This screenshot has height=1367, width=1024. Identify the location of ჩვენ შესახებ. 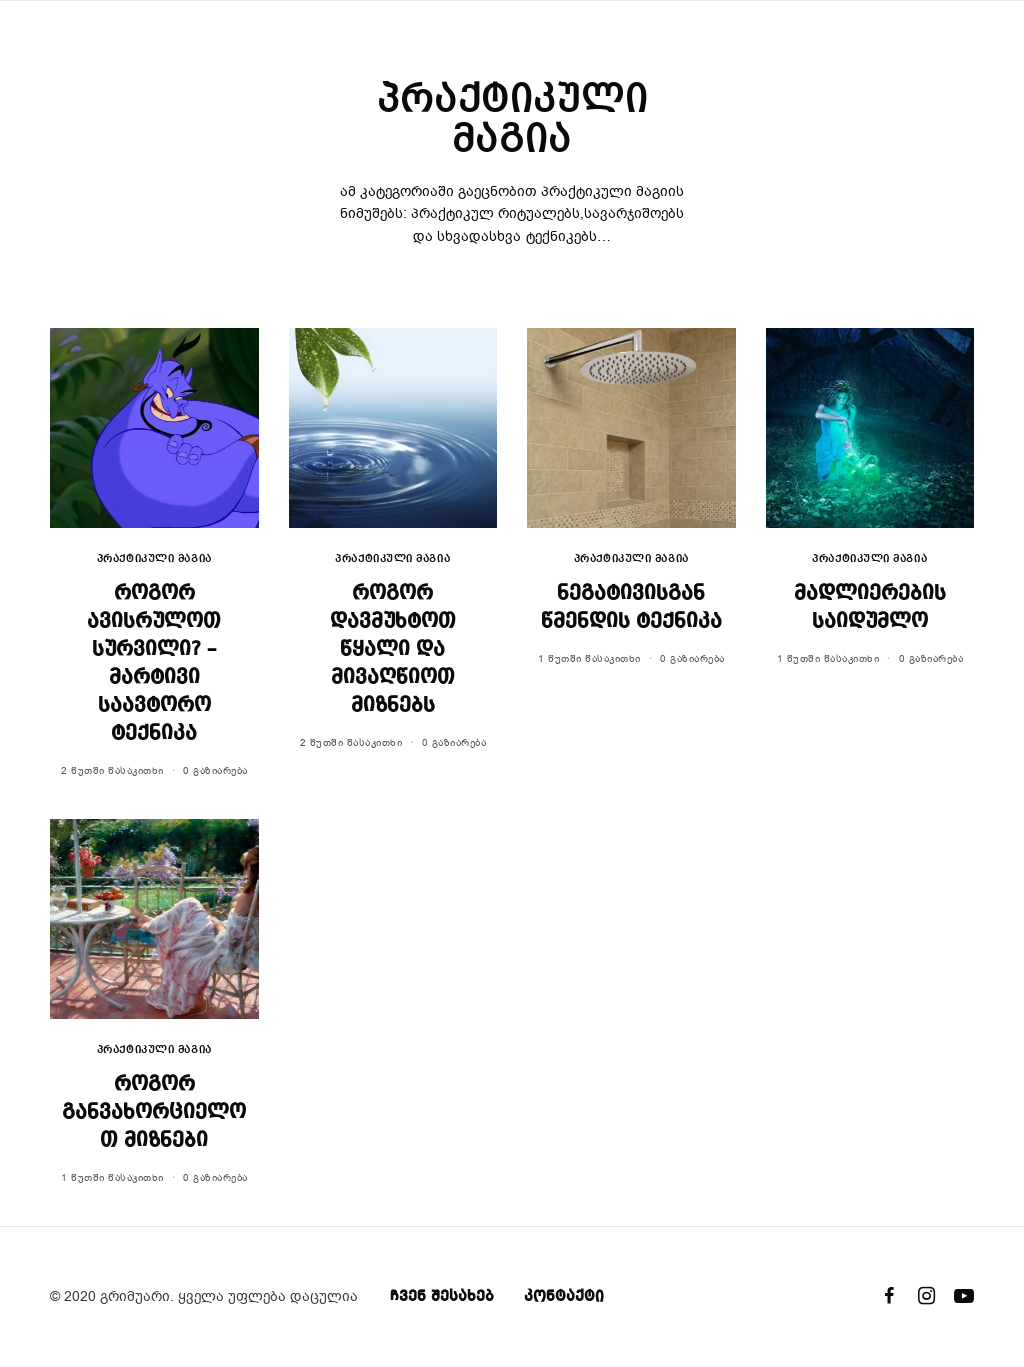
(442, 1297).